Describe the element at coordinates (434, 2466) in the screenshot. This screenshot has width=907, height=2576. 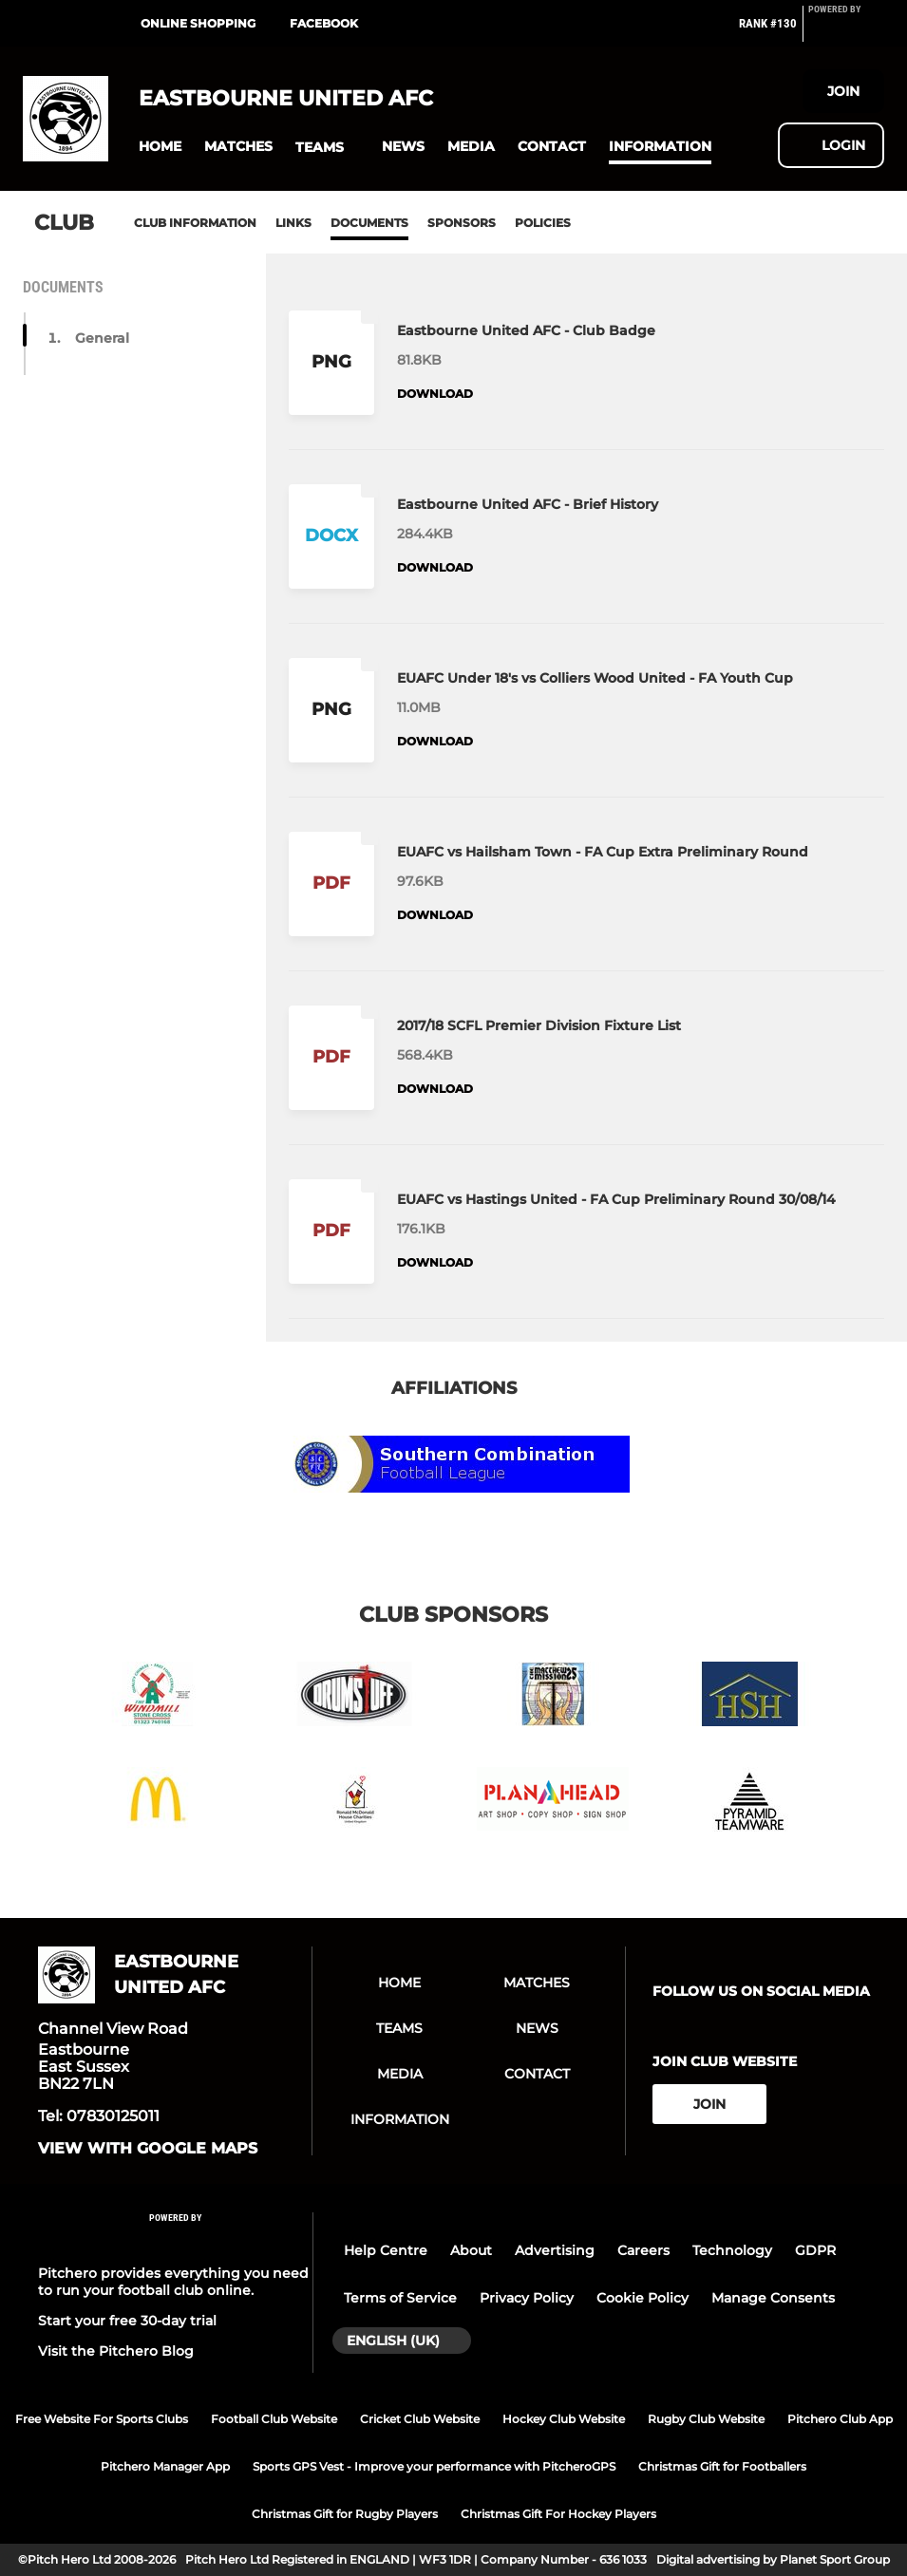
I see `Sports GPS Vest - Improve your performance with PitcheroGPS` at that location.